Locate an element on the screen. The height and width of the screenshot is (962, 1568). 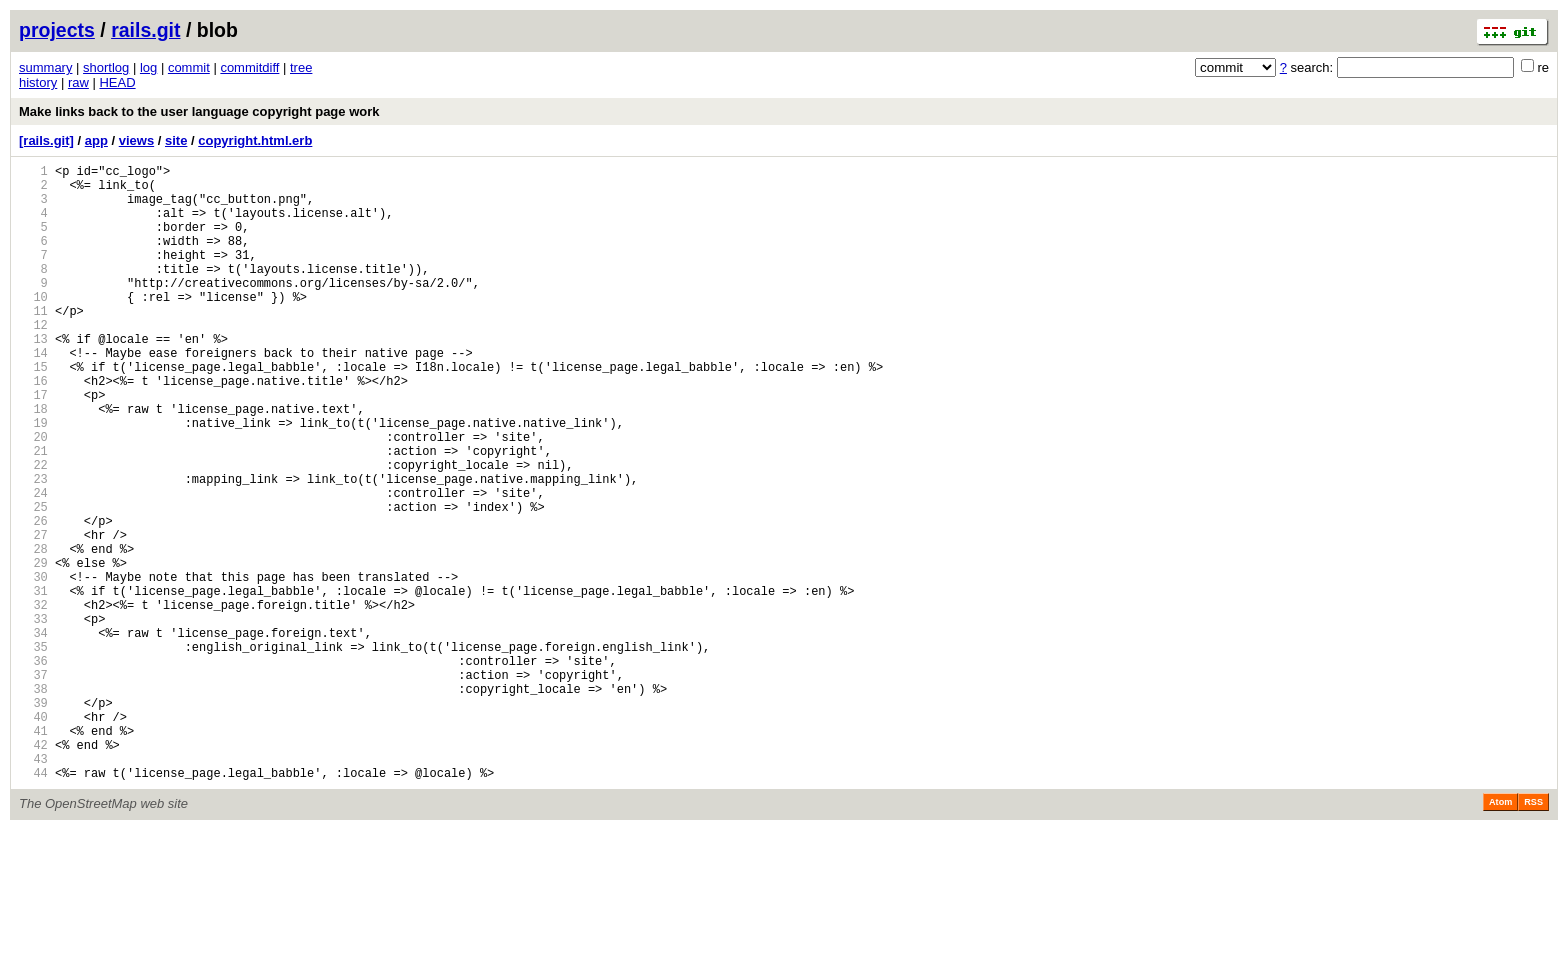
site is located at coordinates (176, 140).